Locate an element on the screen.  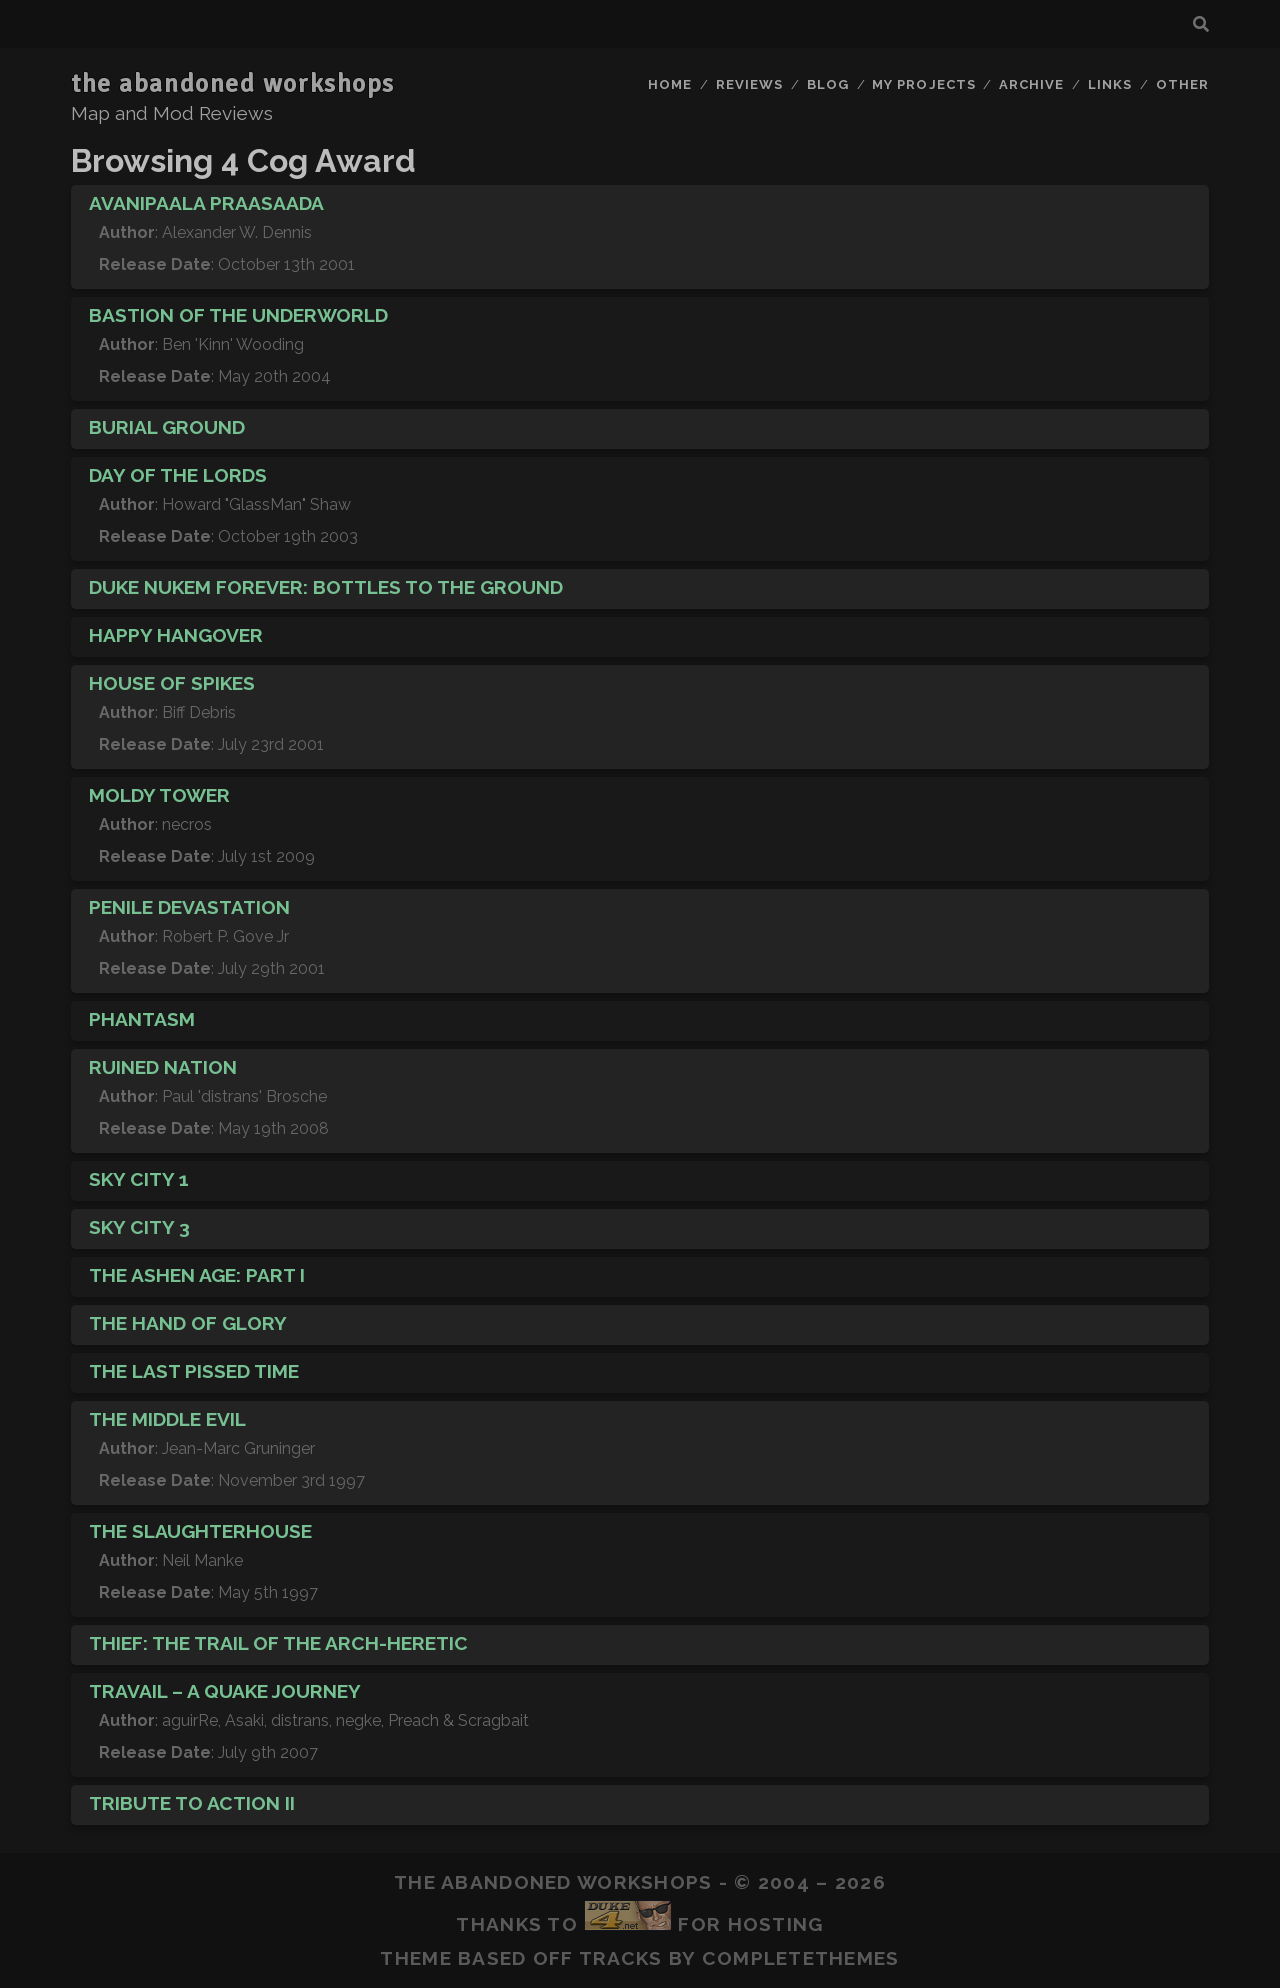
Other is located at coordinates (1182, 84).